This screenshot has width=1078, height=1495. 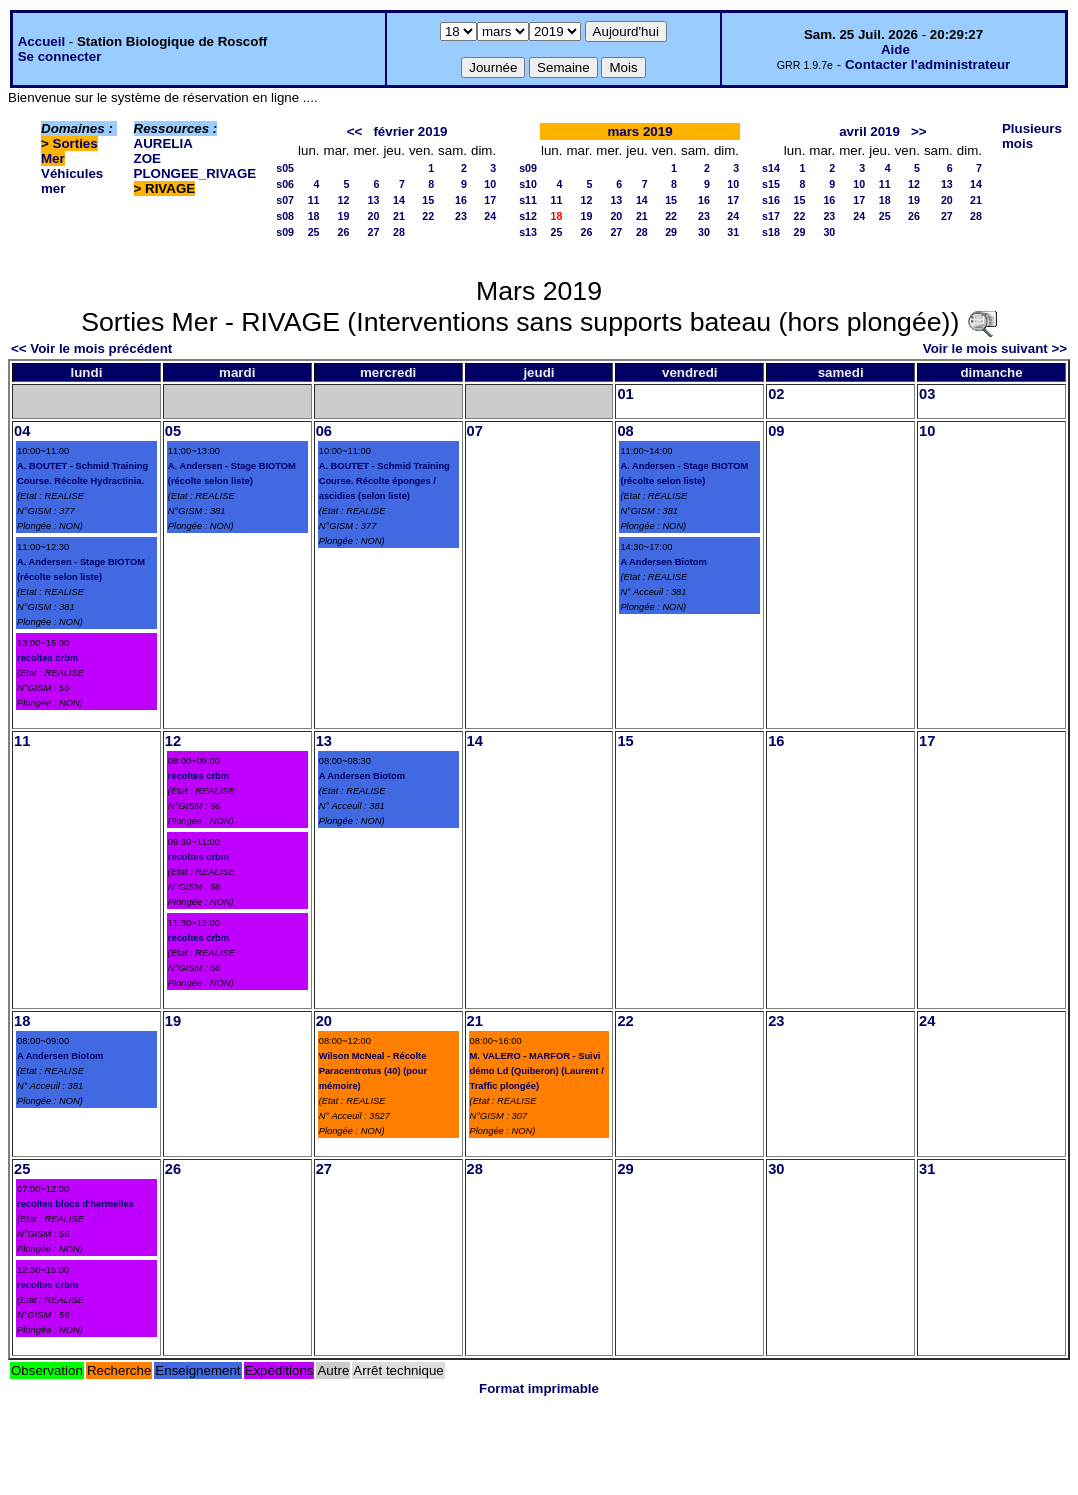 I want to click on >>, so click(x=919, y=131).